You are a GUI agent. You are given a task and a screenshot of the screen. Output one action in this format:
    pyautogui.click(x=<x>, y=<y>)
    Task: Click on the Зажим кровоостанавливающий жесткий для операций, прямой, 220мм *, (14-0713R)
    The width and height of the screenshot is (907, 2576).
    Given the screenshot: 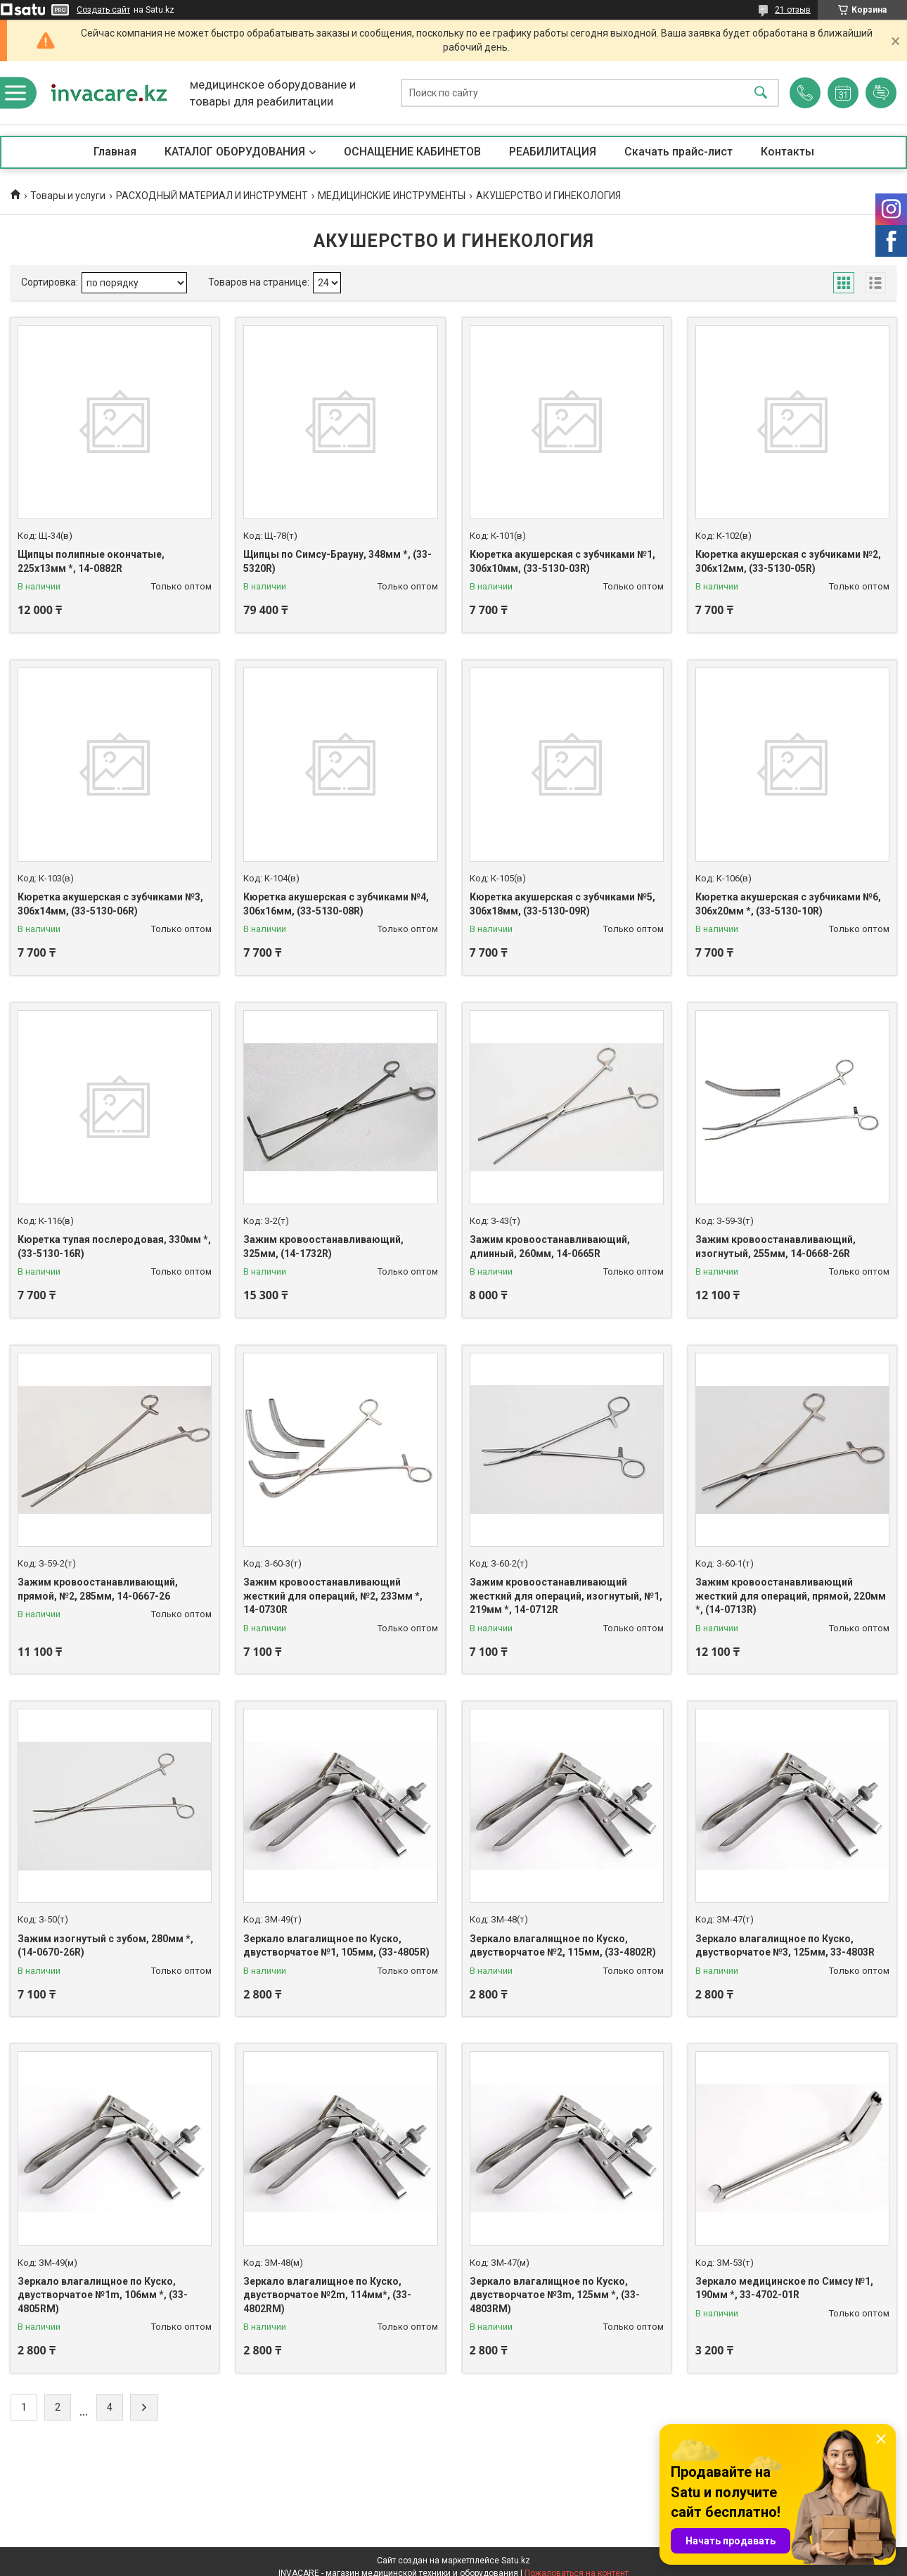 What is the action you would take?
    pyautogui.click(x=790, y=1595)
    